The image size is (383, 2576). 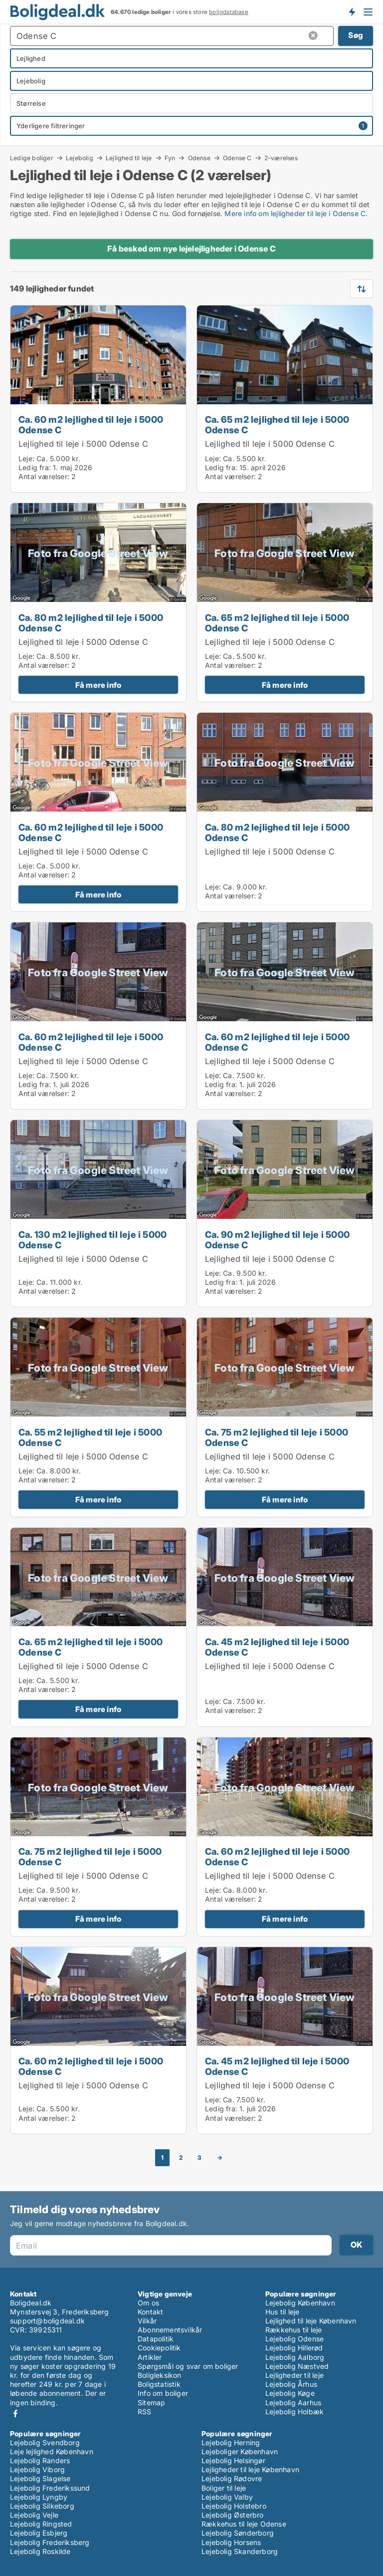 I want to click on Ca. 60 m2 lejlighed til leje i 5000 Odense C, so click(x=90, y=424).